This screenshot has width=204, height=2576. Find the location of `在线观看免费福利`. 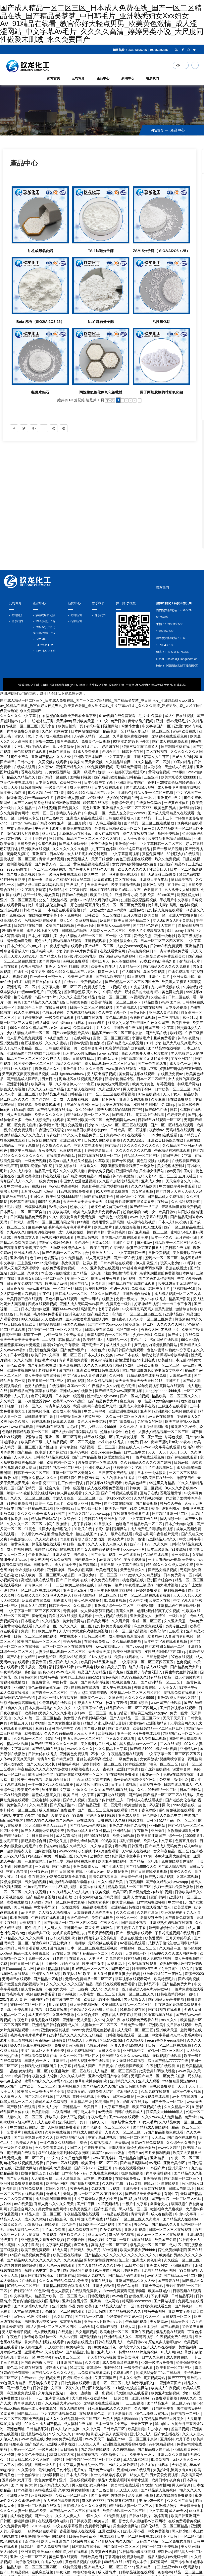

在线观看免费福利 is located at coordinates (115, 946).